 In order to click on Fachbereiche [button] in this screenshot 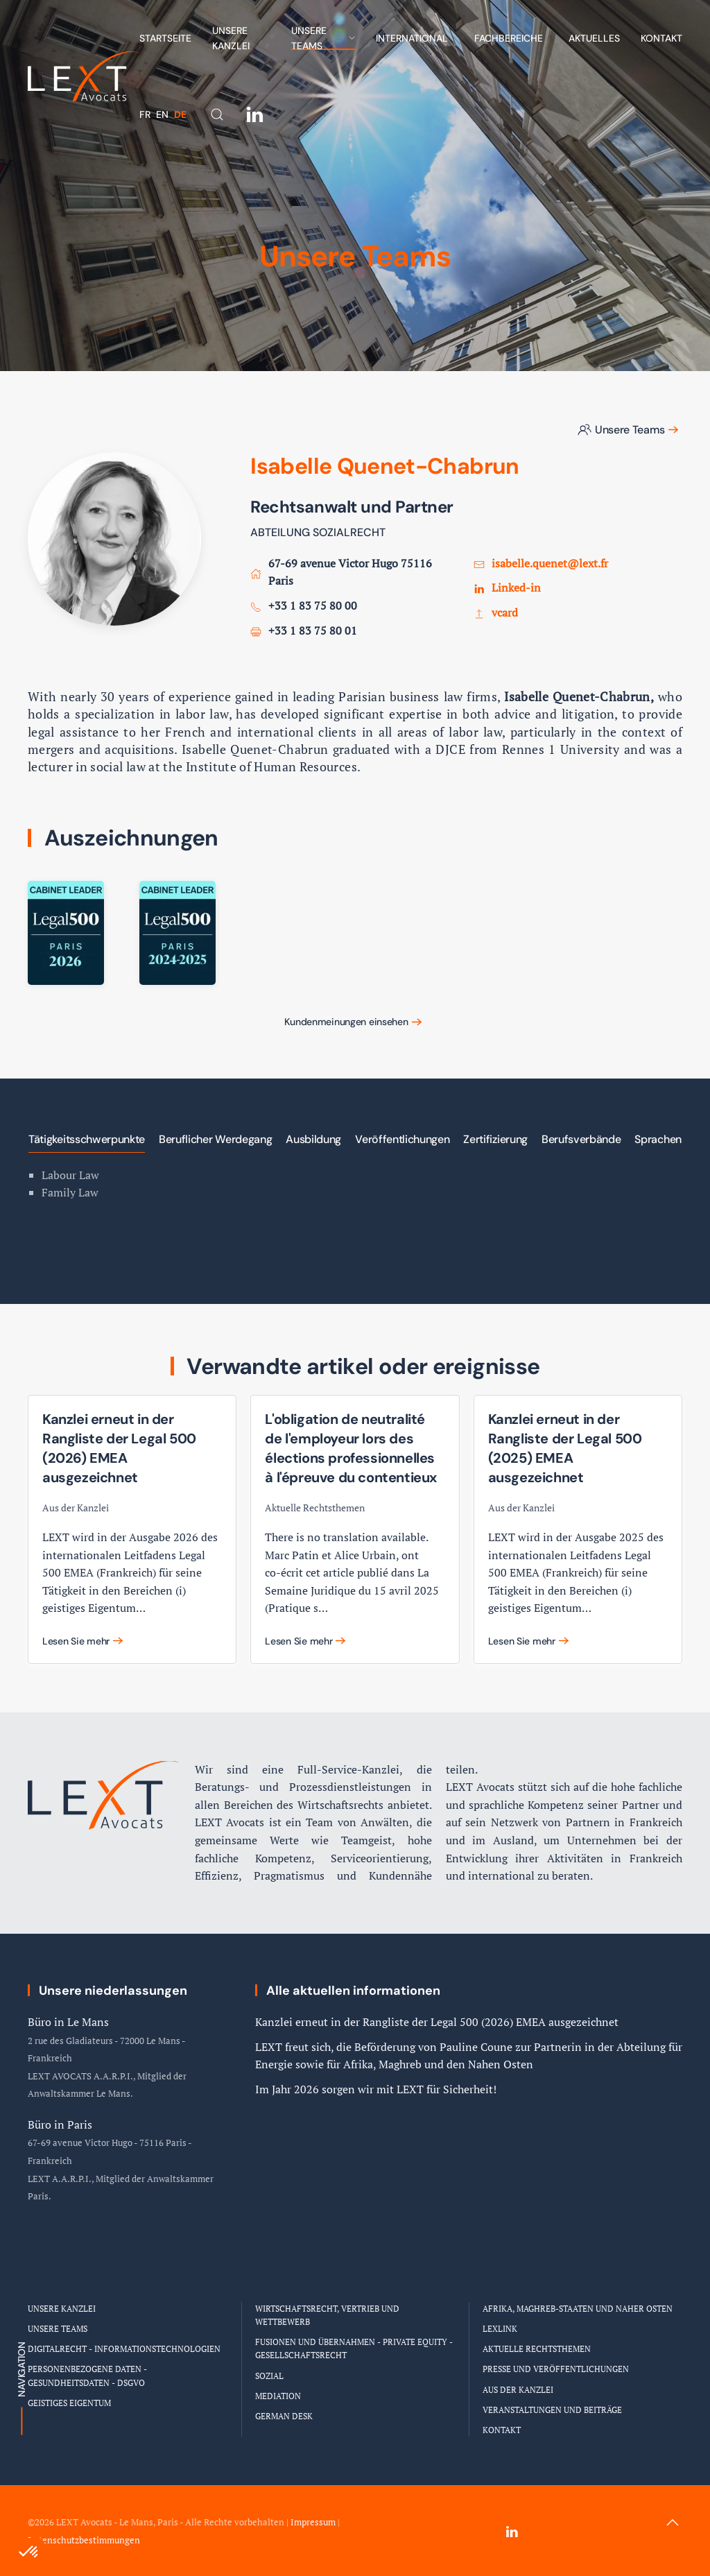, I will do `click(508, 38)`.